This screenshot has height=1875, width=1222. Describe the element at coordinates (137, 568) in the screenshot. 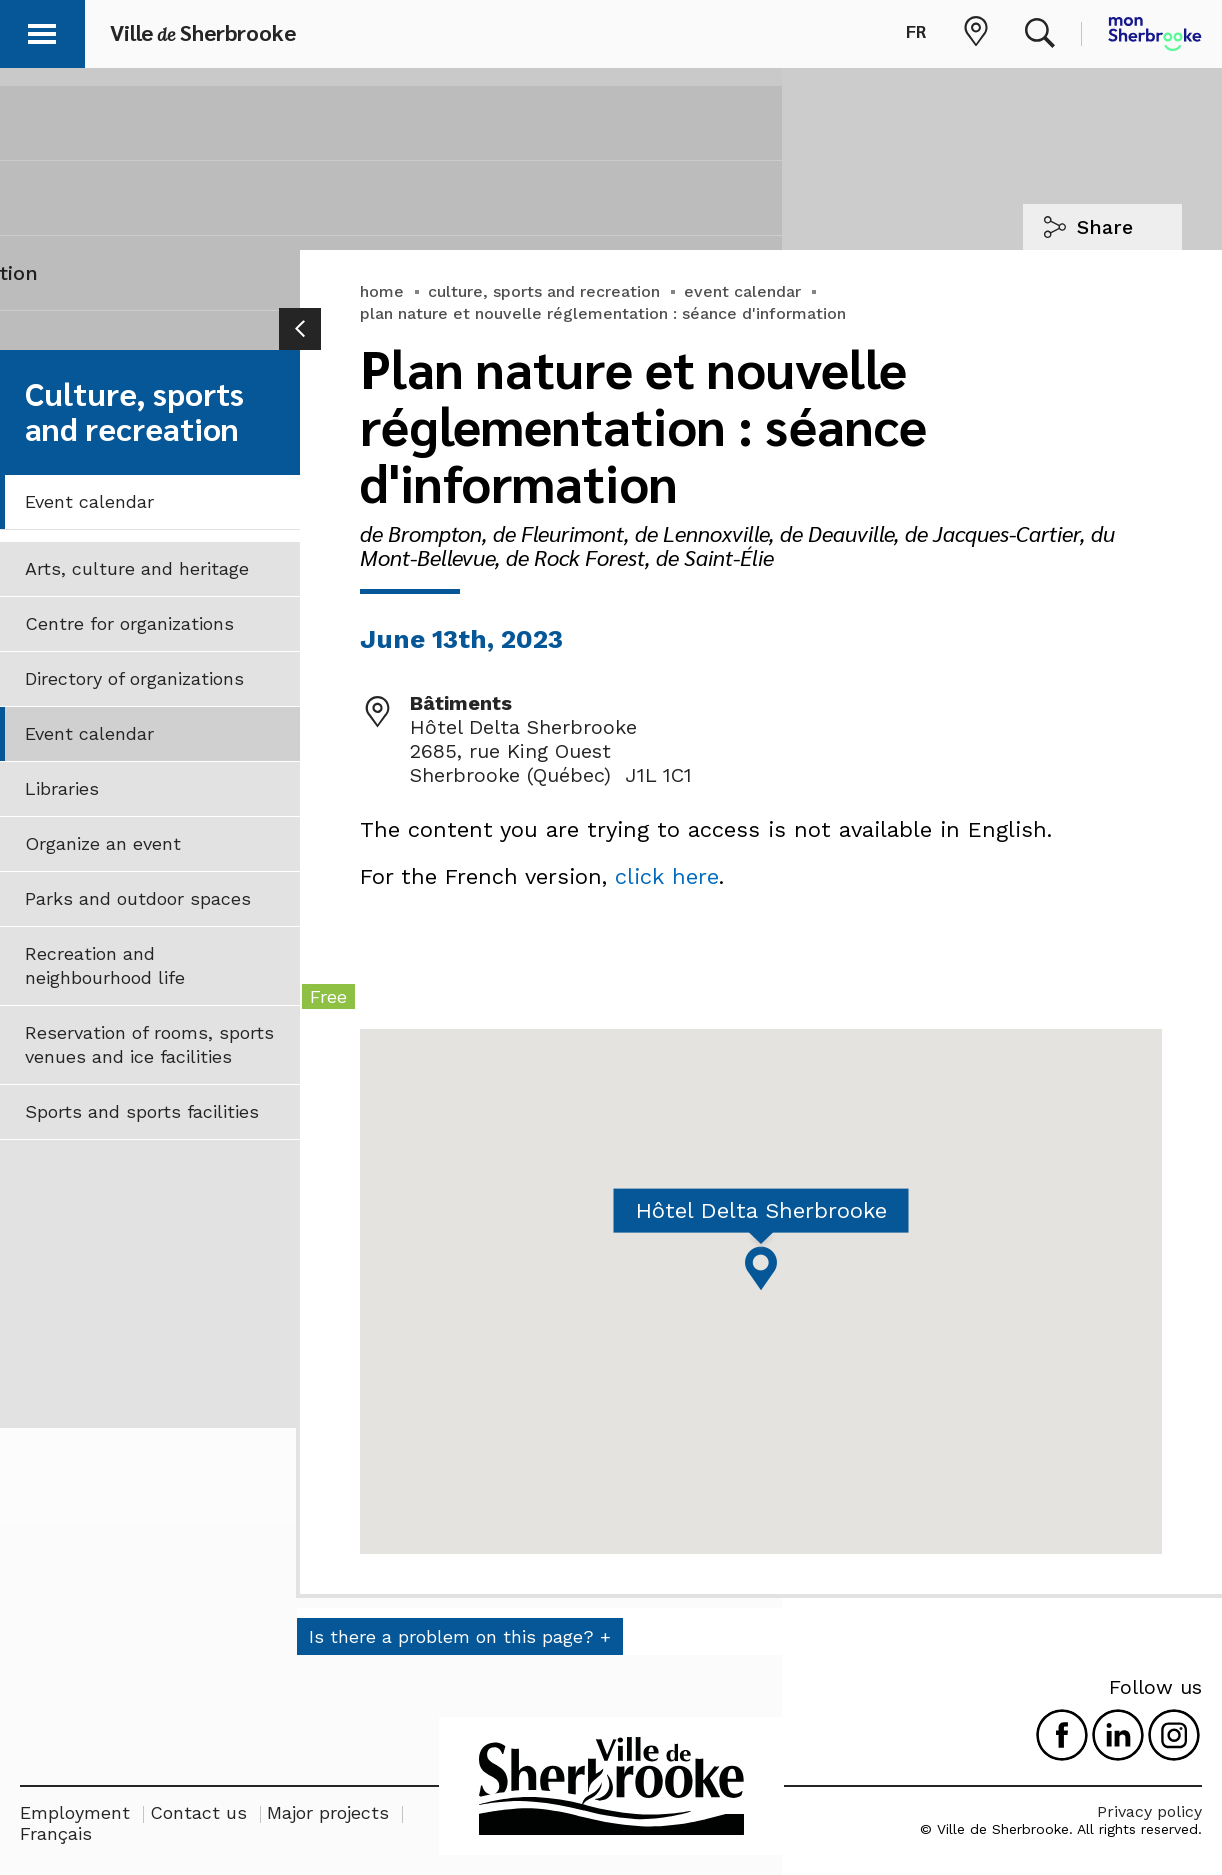

I see `Arts, culture and heritage` at that location.